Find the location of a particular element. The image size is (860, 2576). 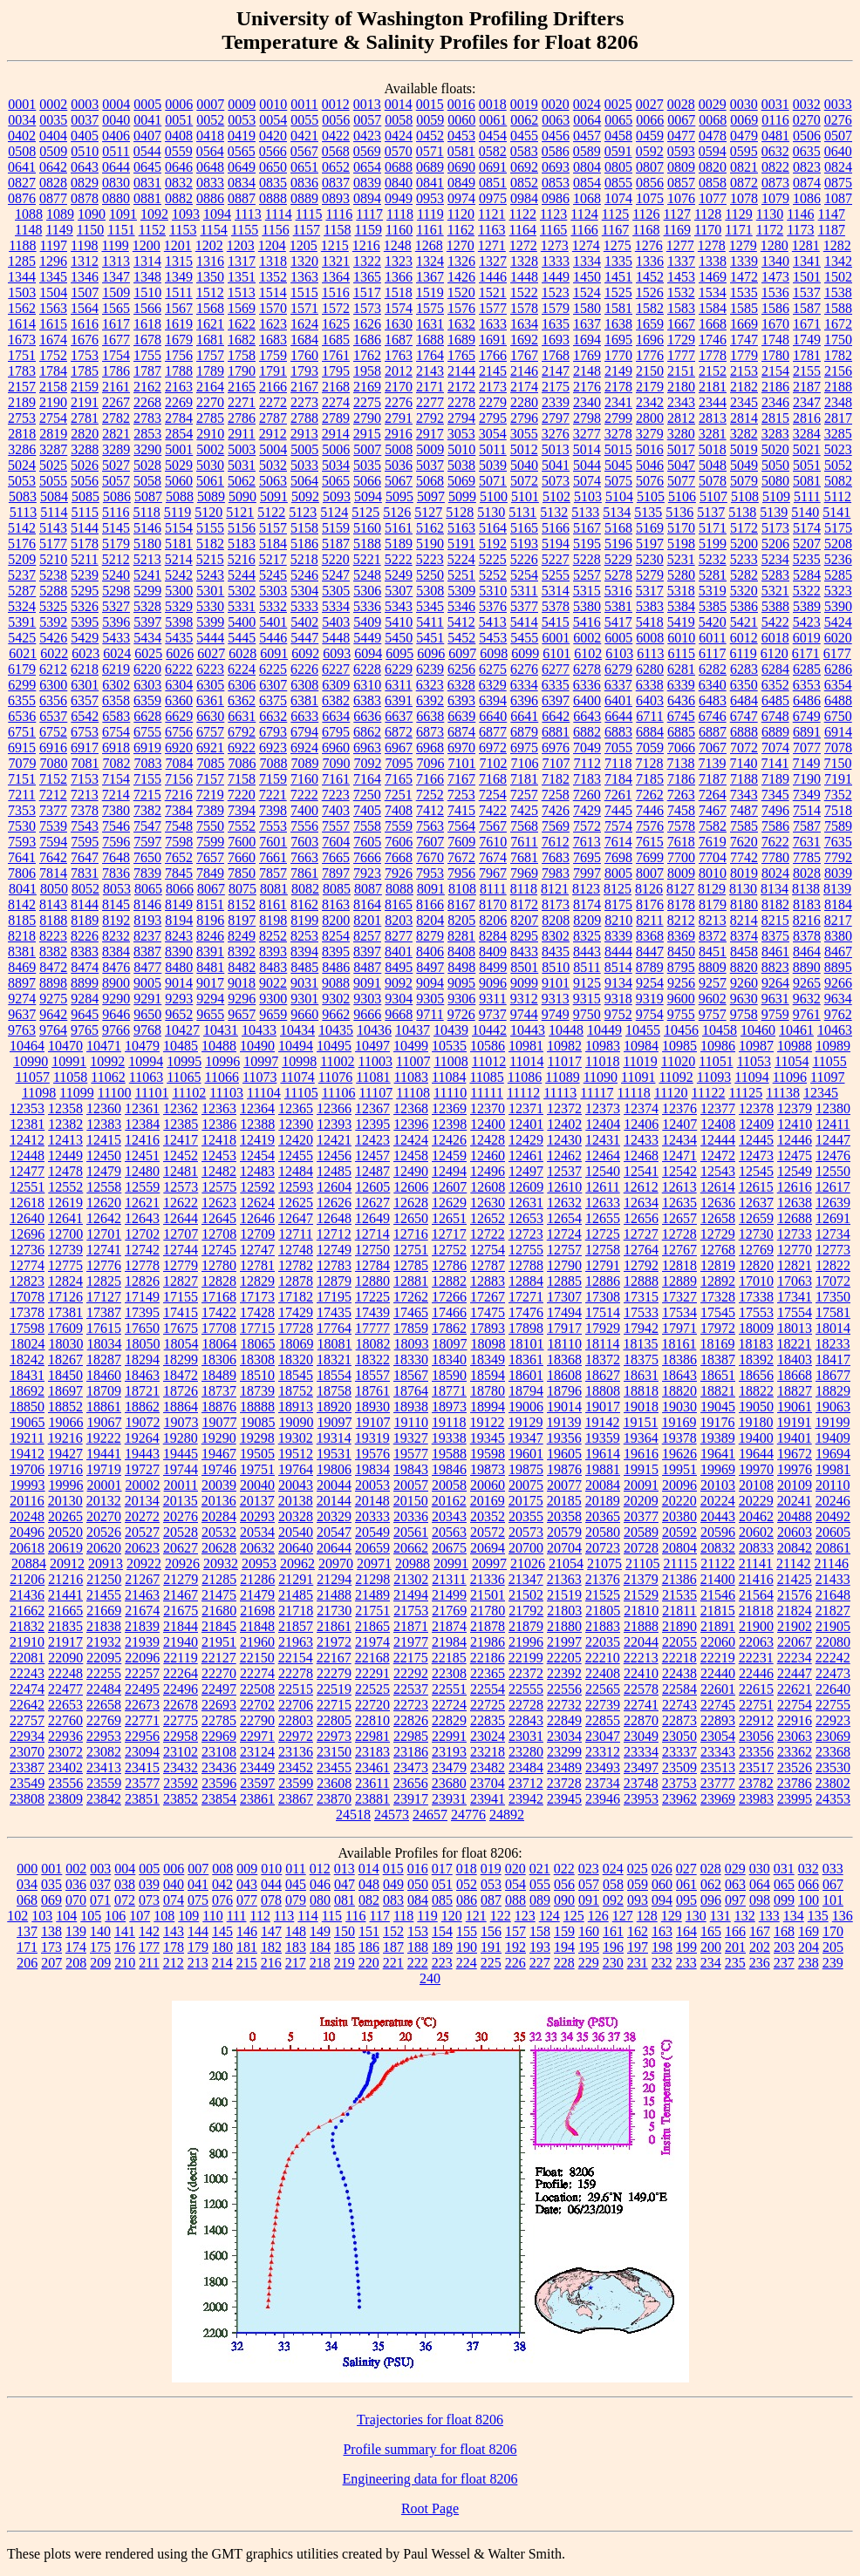

7926 is located at coordinates (399, 873).